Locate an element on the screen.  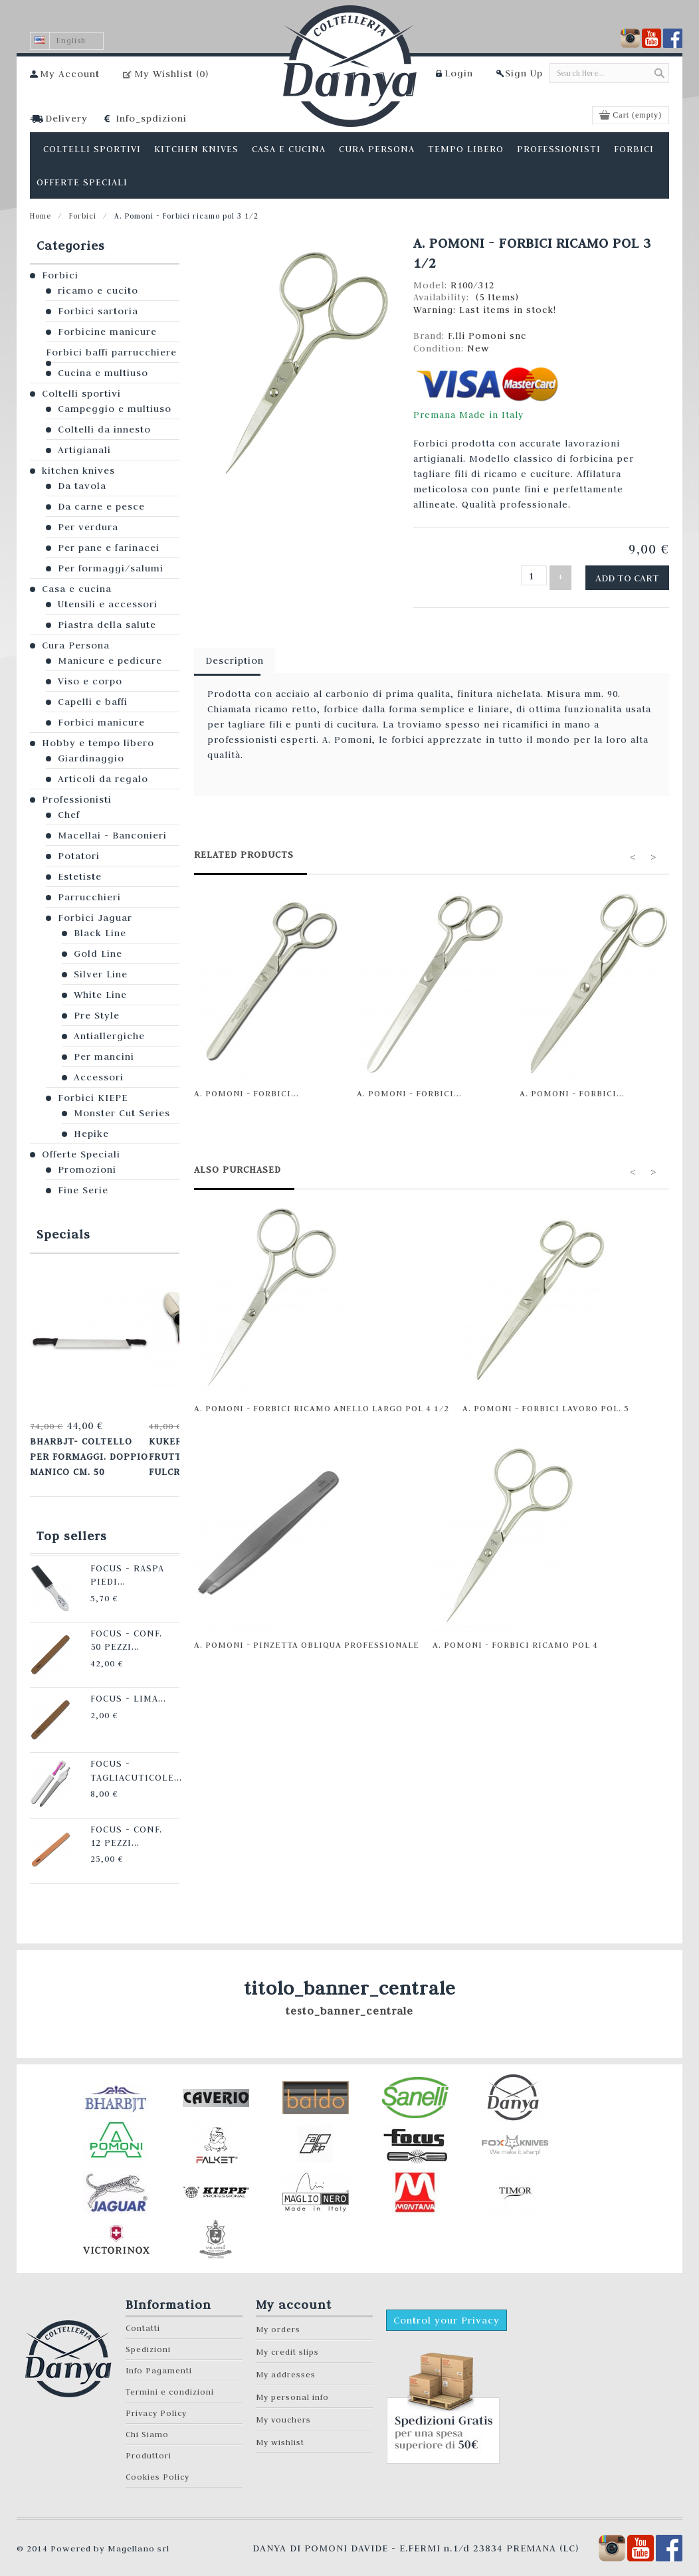
Da carne e pesce is located at coordinates (101, 506).